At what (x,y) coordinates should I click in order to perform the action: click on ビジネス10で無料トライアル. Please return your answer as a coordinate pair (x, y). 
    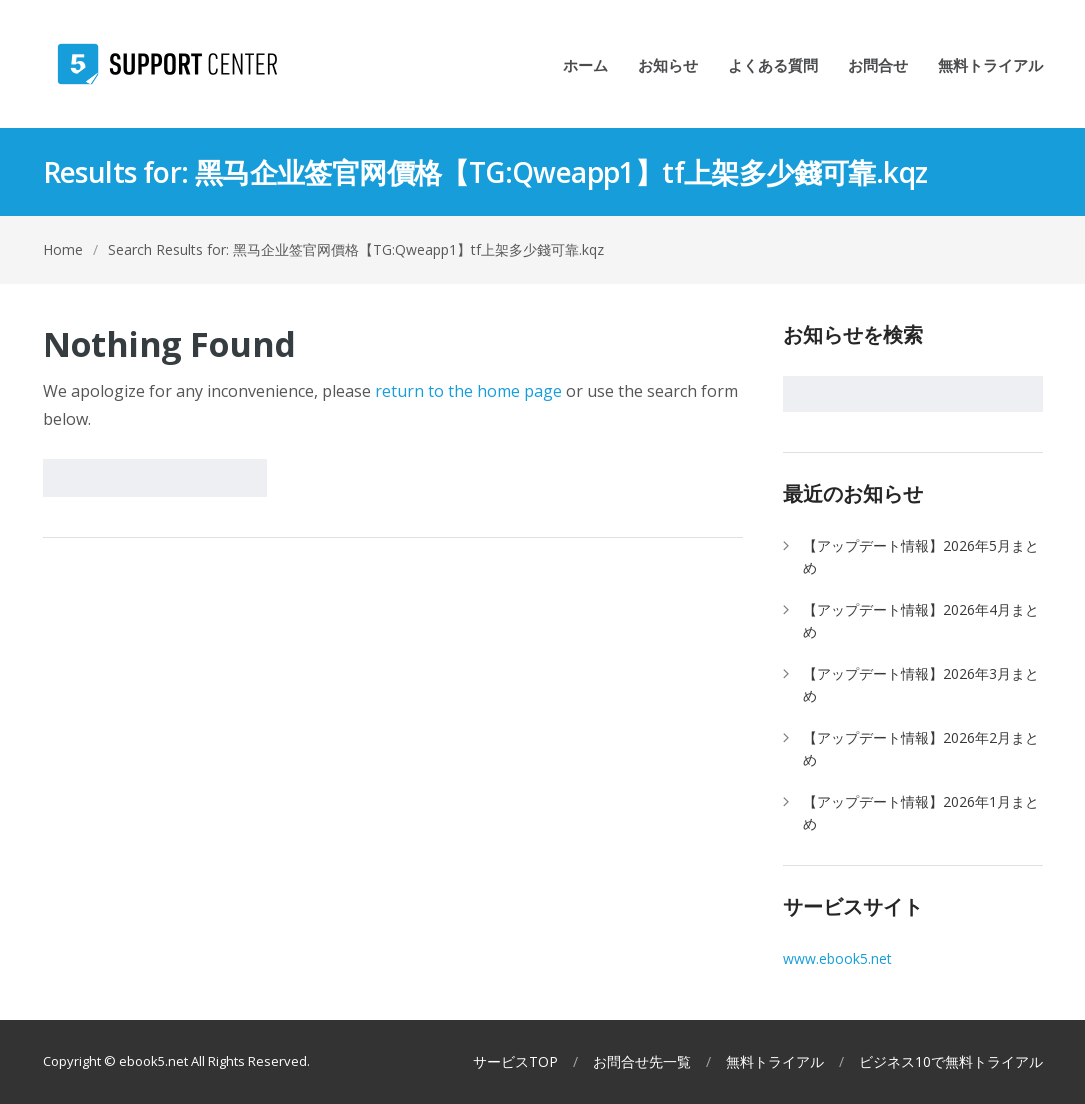
    Looking at the image, I should click on (951, 1062).